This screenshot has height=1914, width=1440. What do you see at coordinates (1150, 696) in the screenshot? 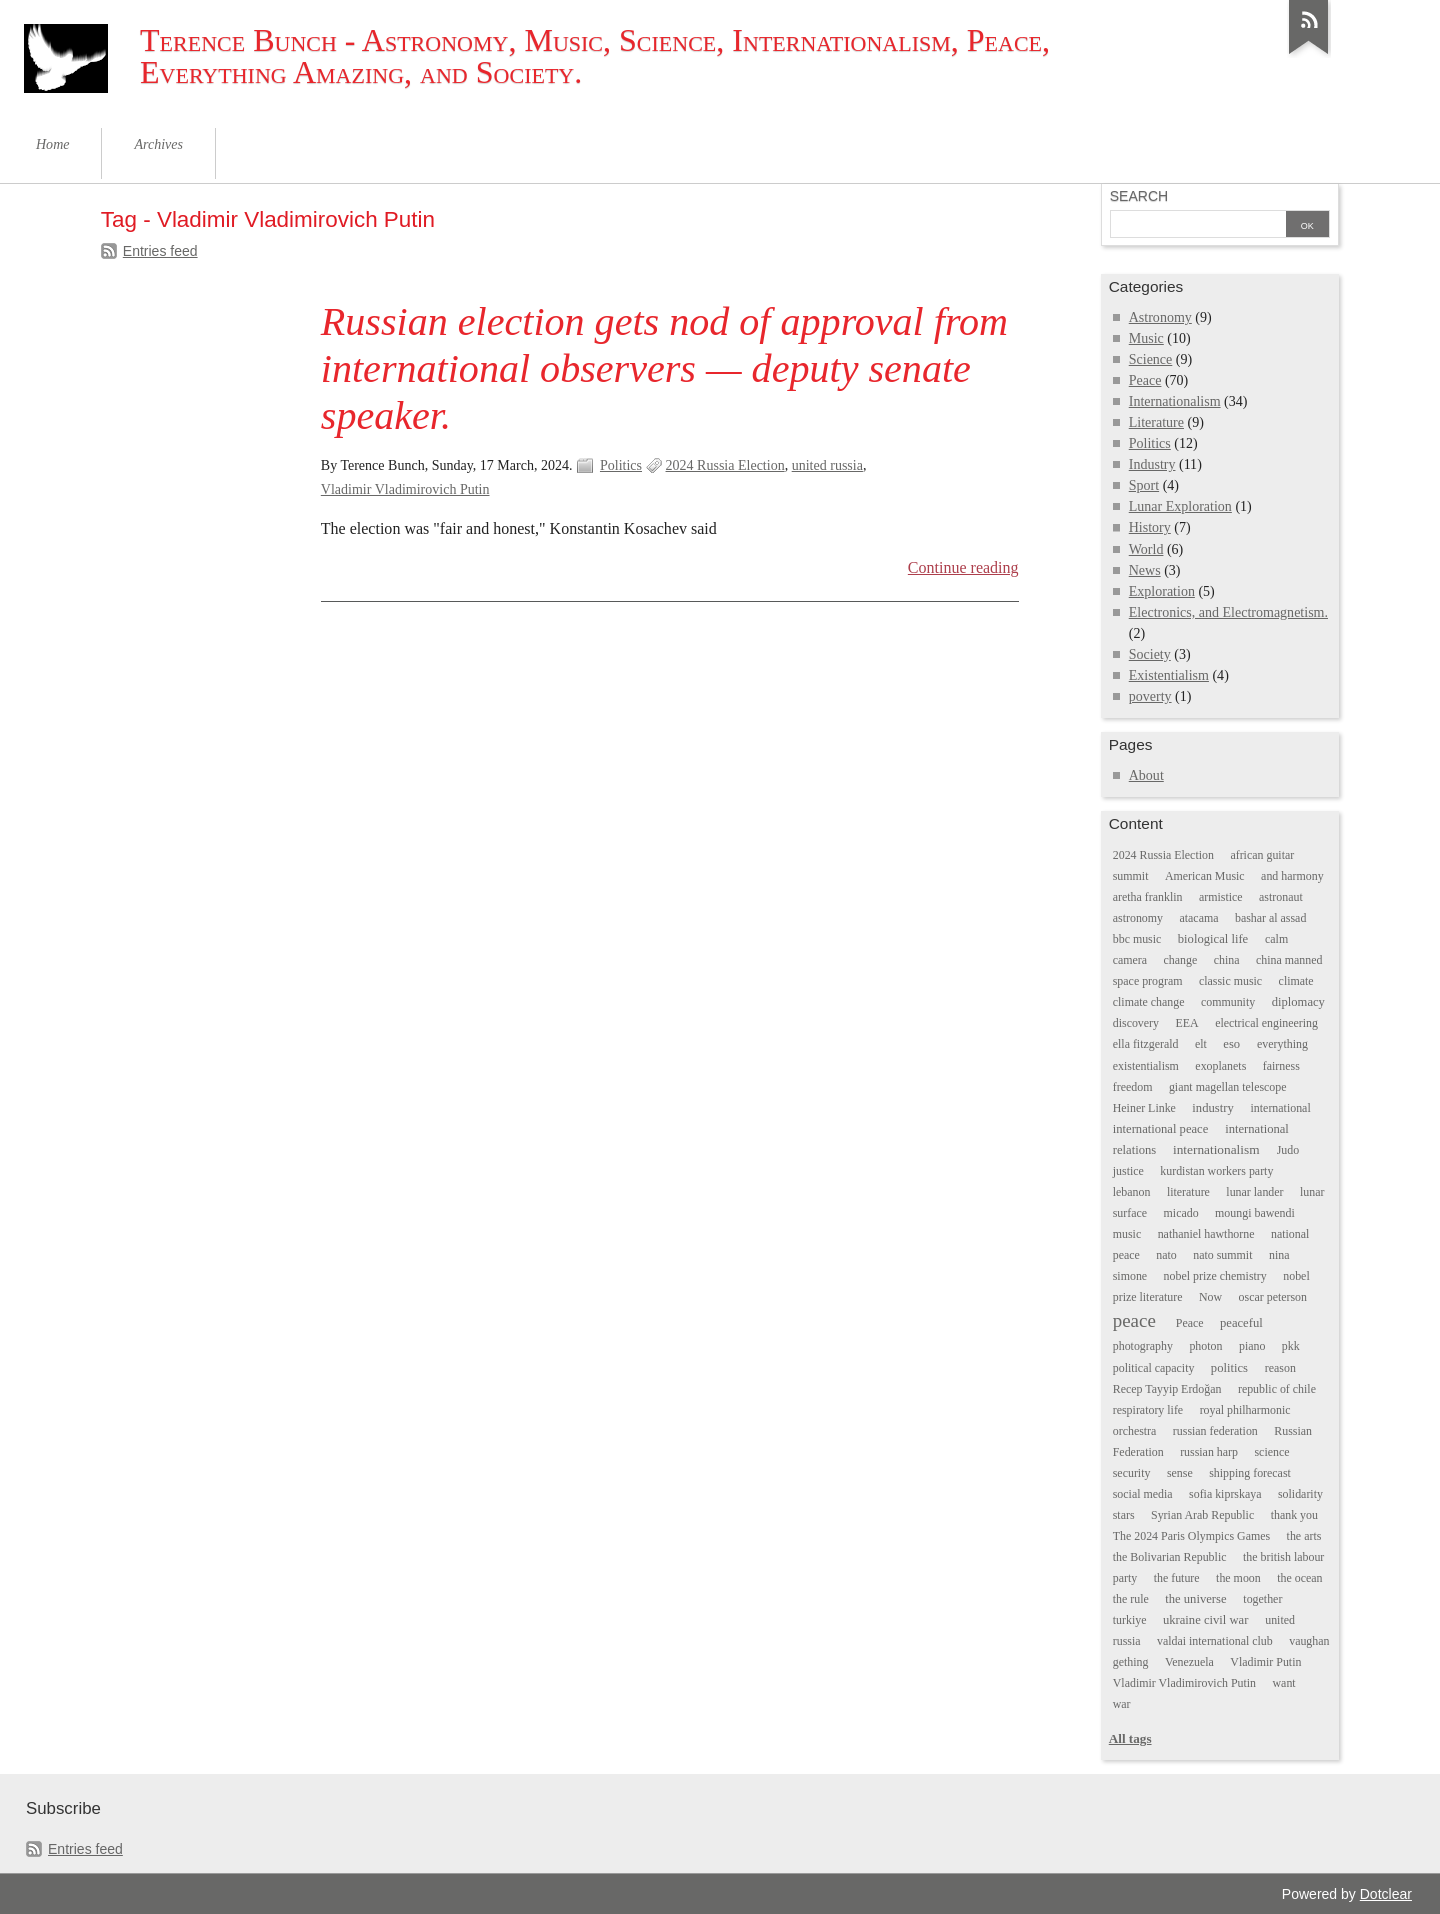
I see `poverty` at bounding box center [1150, 696].